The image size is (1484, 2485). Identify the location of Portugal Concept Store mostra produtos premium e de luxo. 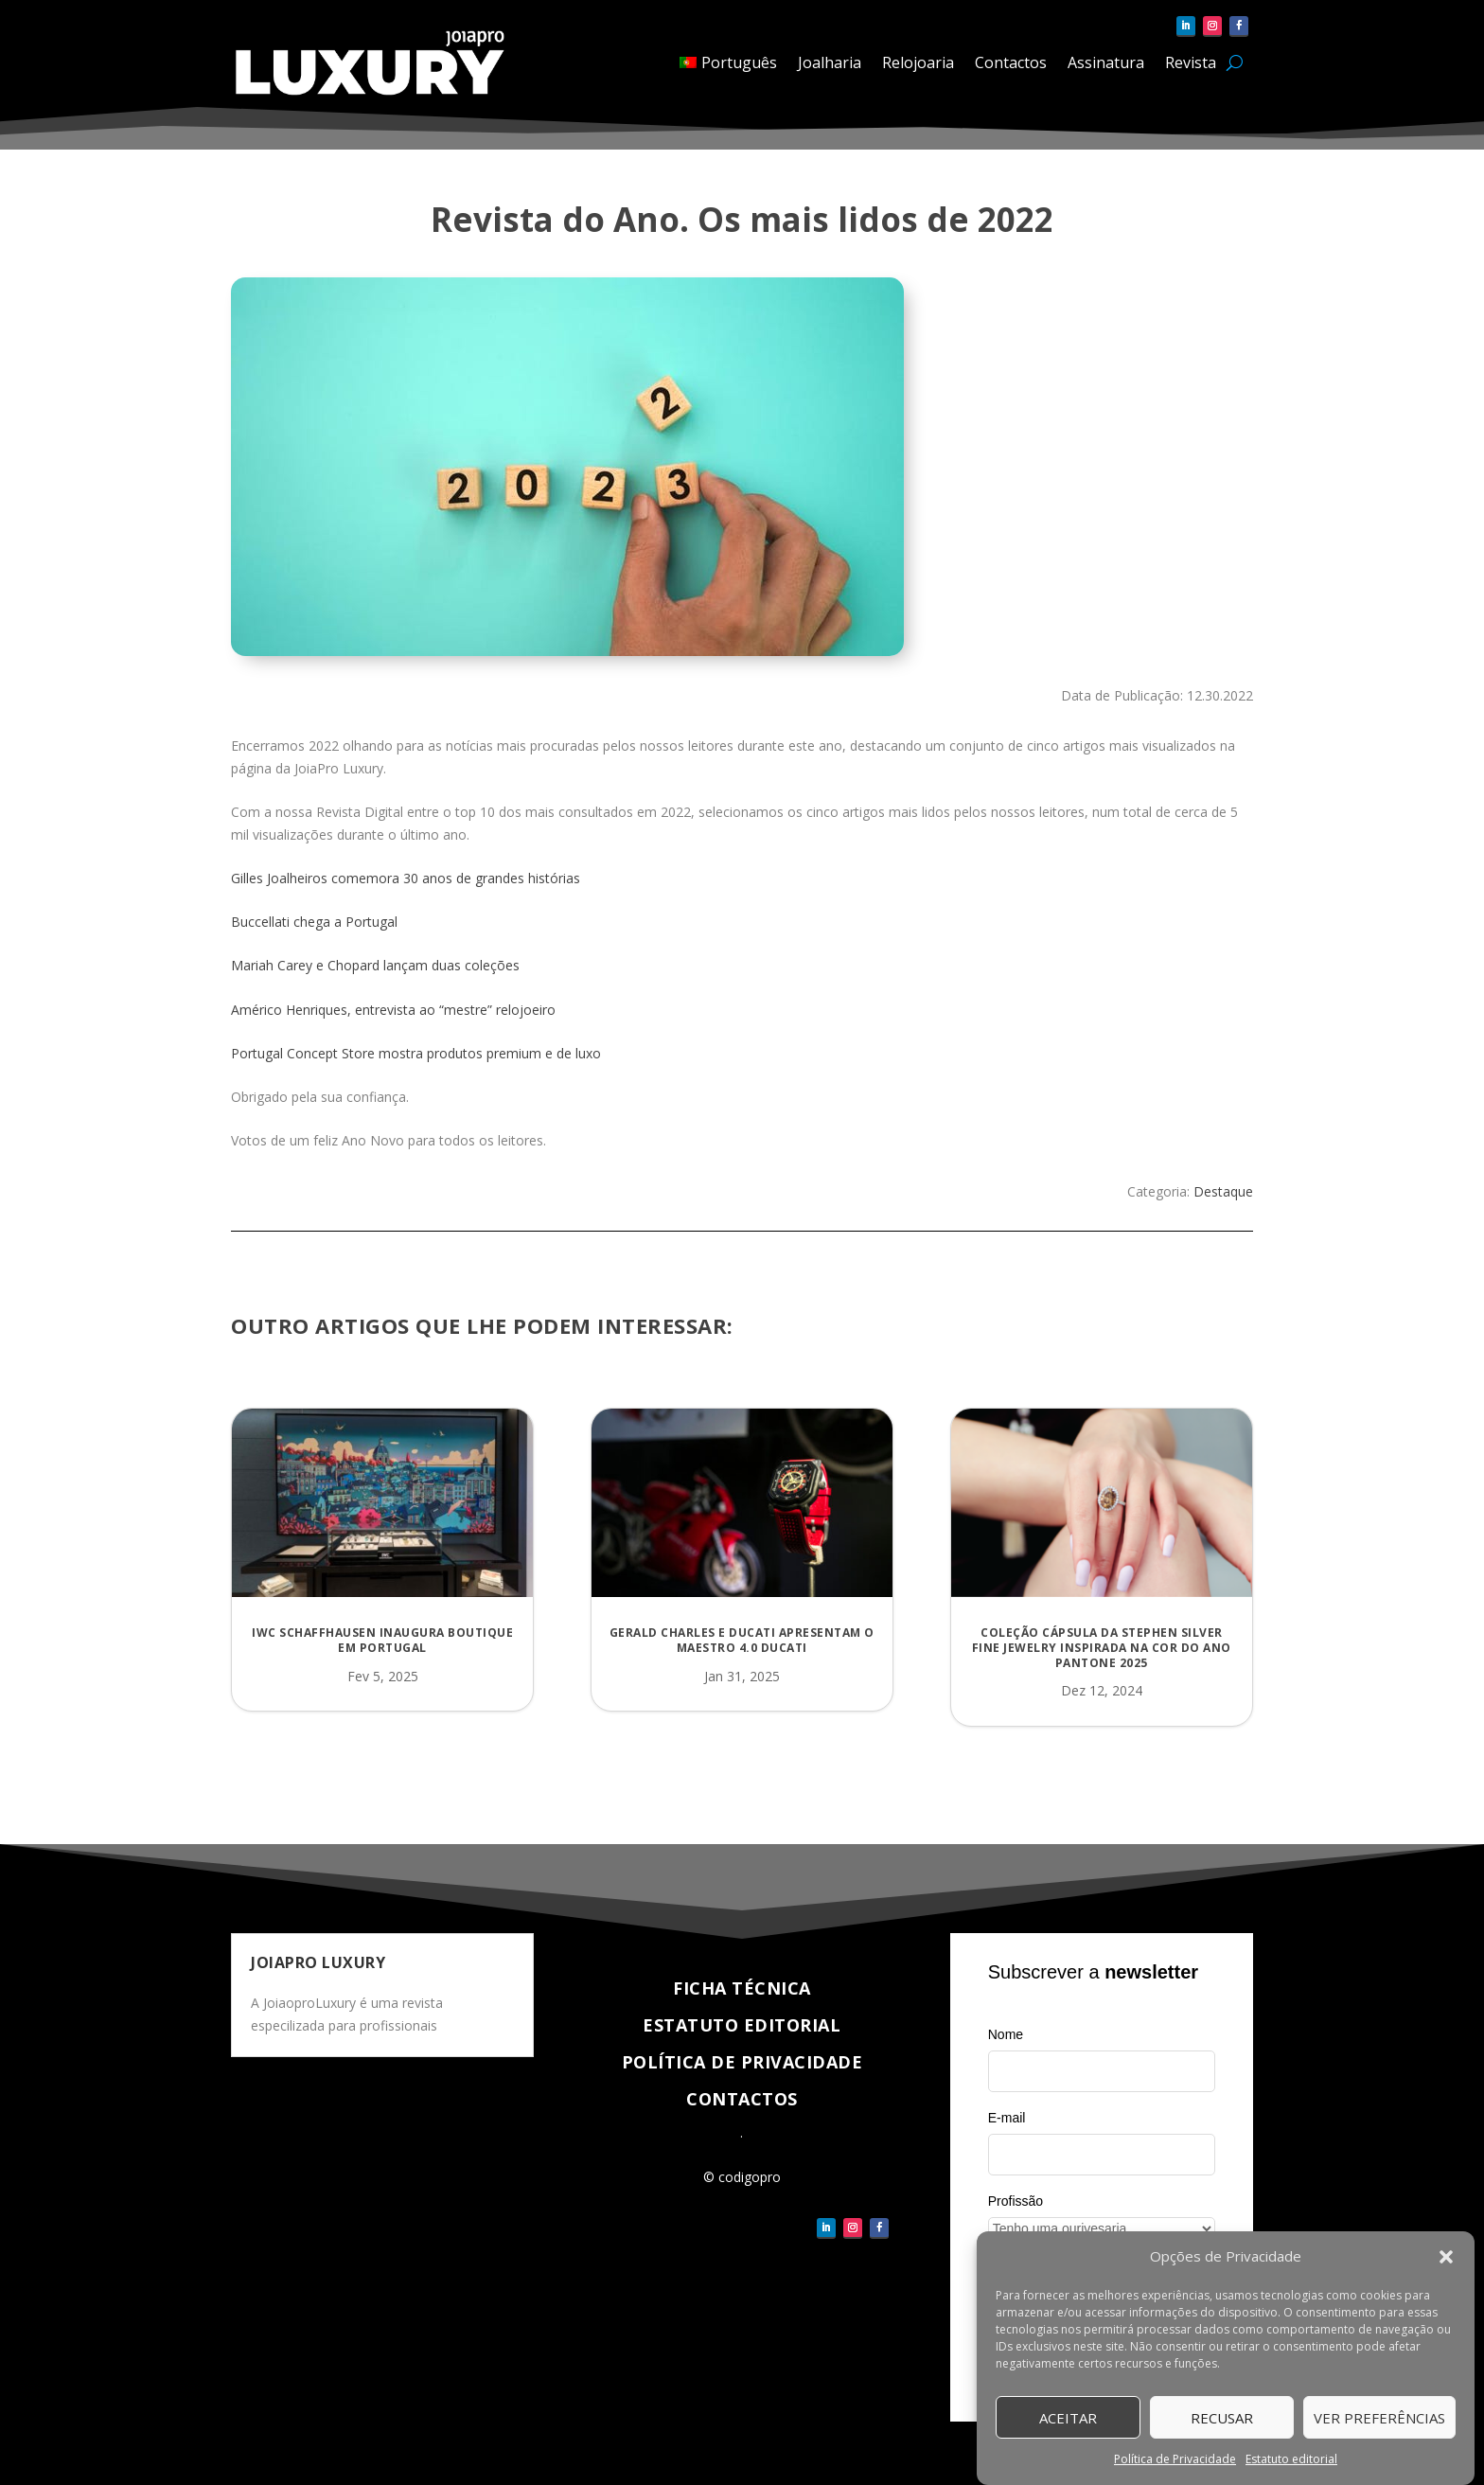
(416, 1053).